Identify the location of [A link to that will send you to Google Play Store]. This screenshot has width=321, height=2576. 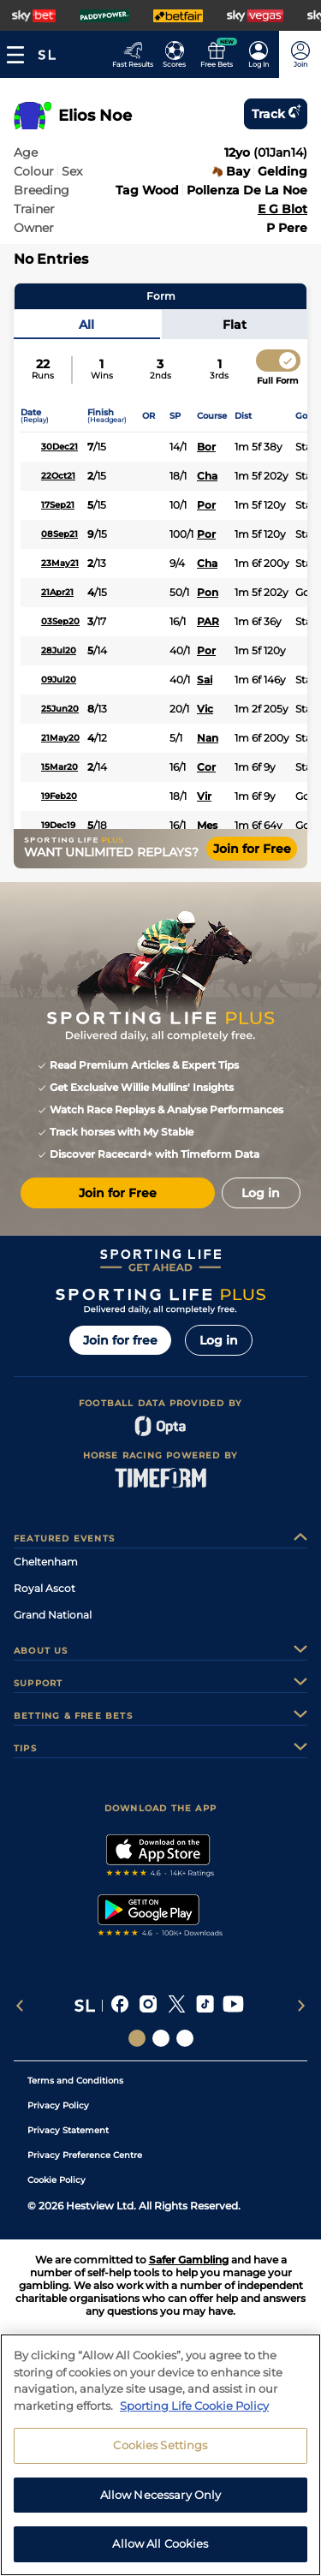
(160, 1917).